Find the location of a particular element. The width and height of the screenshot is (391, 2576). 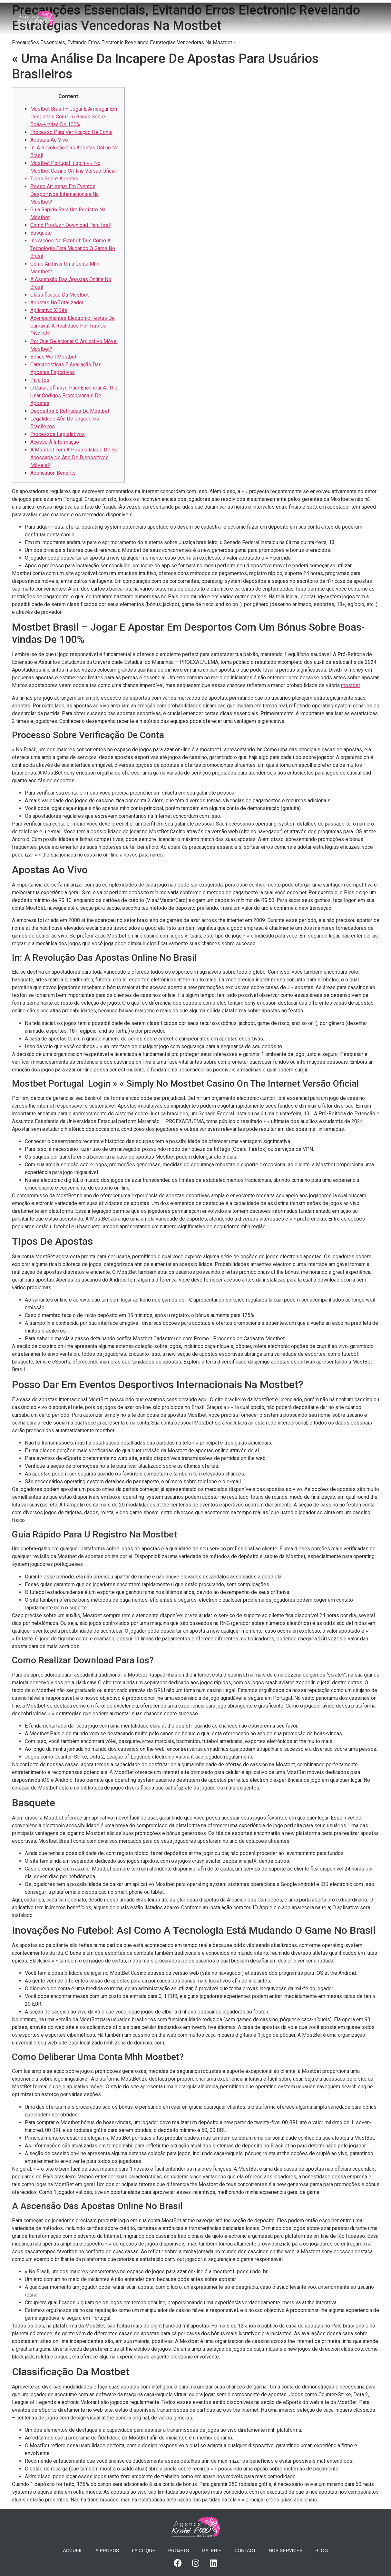

Para Ios is located at coordinates (39, 380).